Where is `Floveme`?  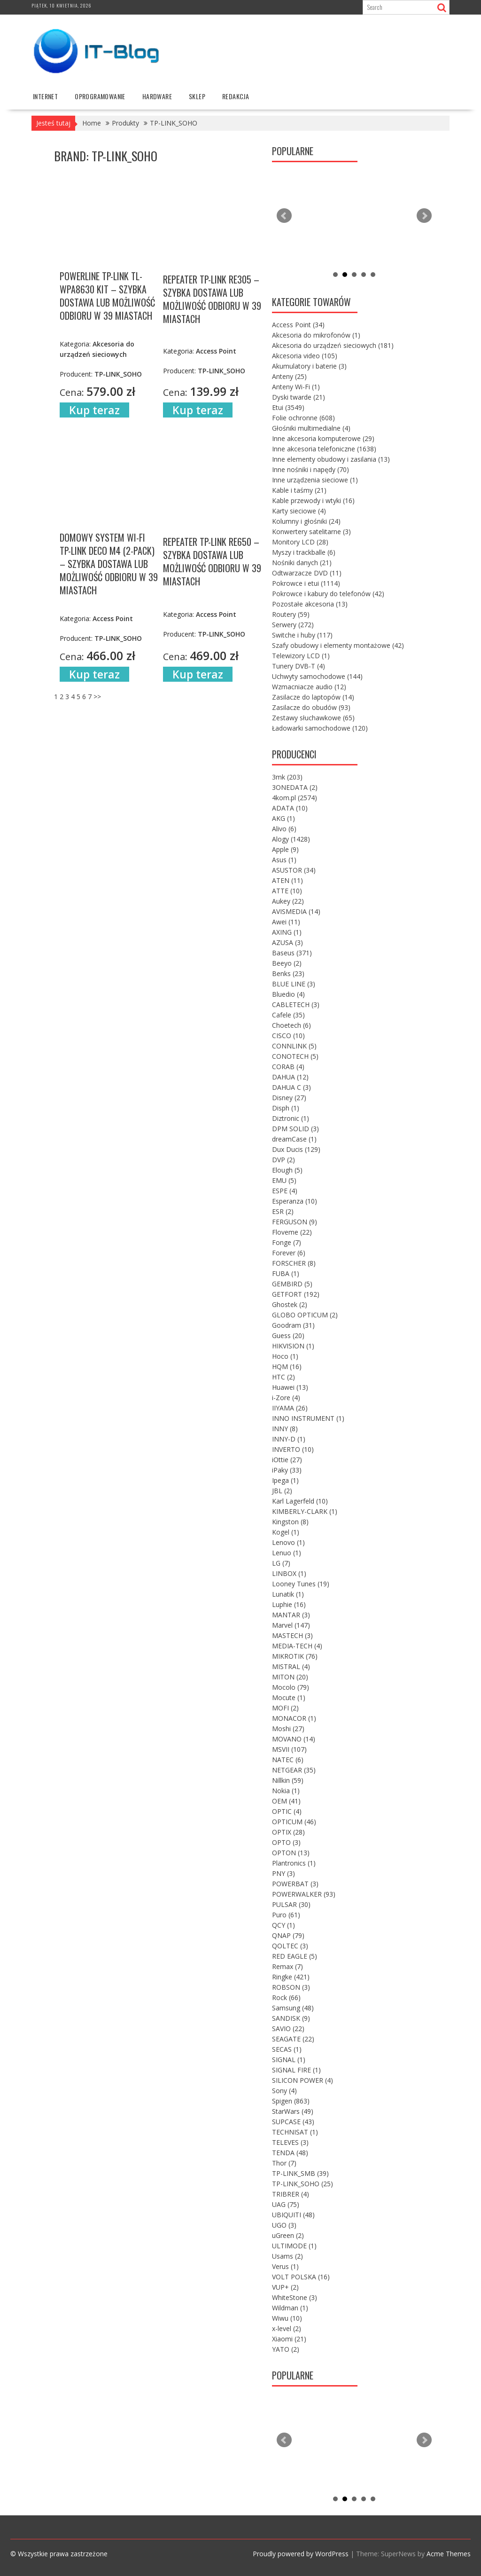 Floveme is located at coordinates (292, 1232).